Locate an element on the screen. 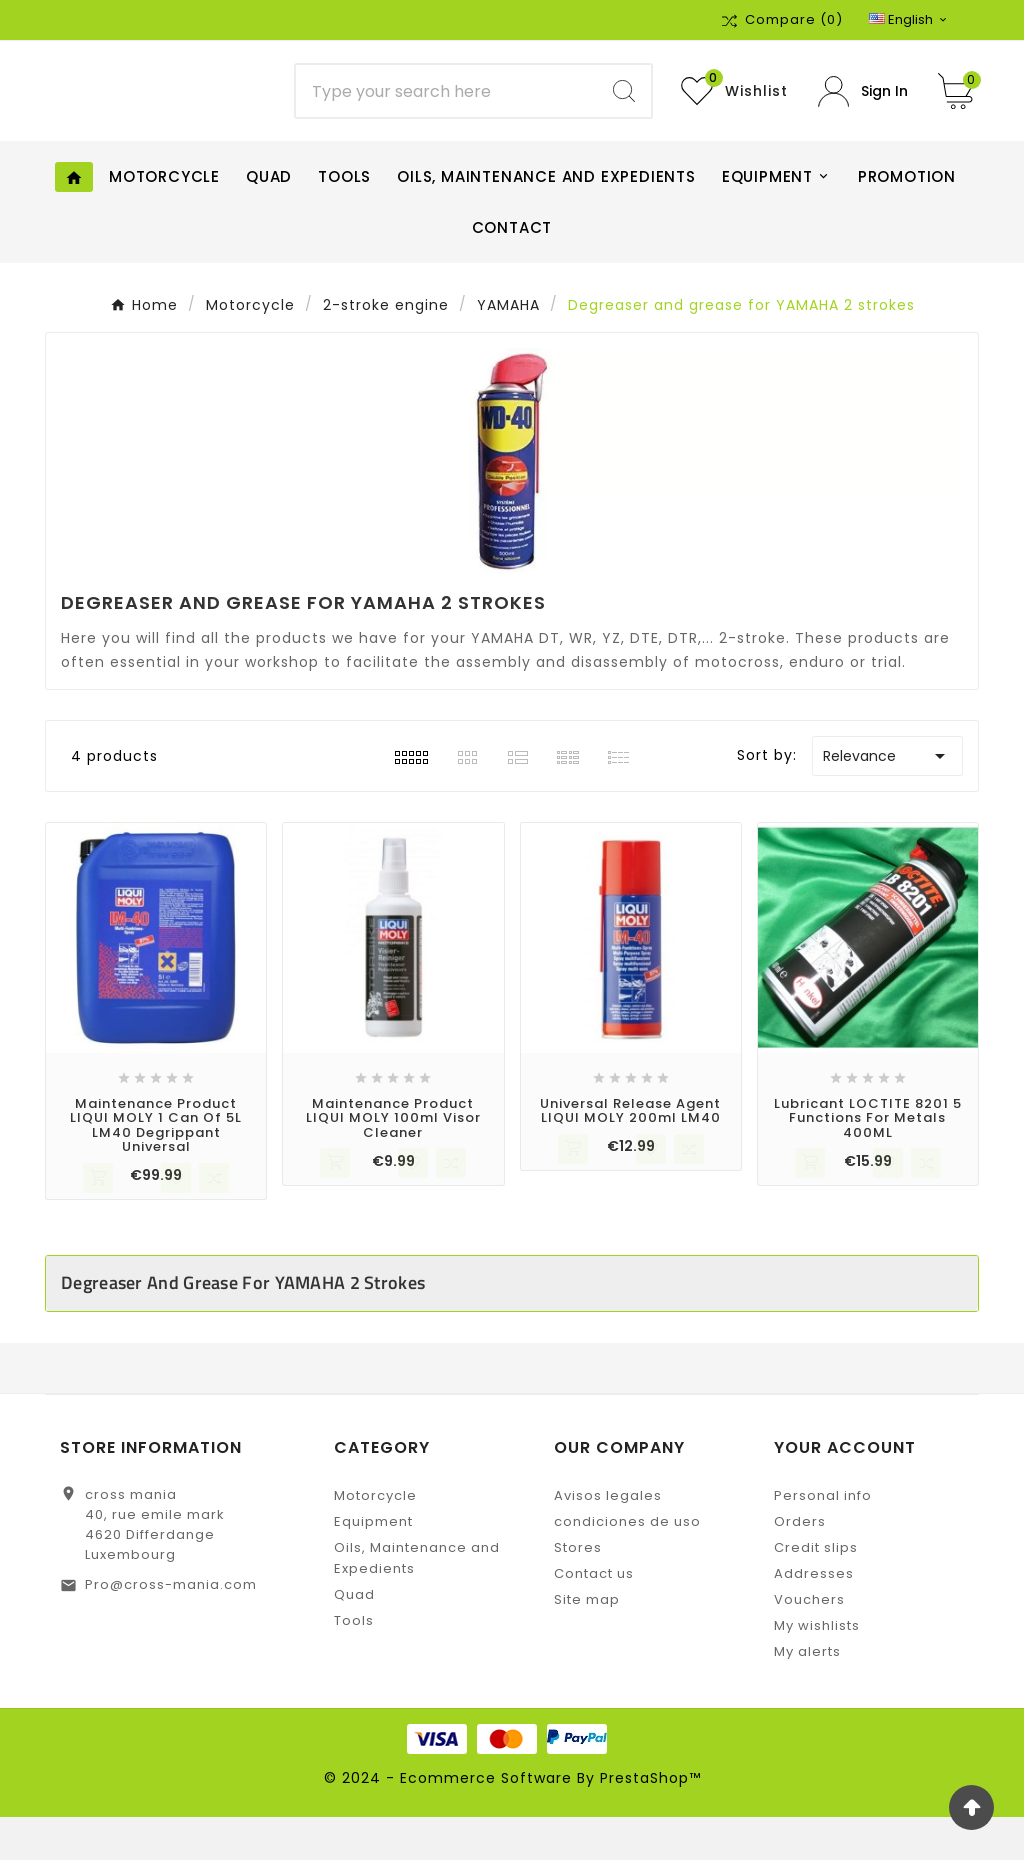 This screenshot has width=1024, height=1860. Orders is located at coordinates (800, 1564).